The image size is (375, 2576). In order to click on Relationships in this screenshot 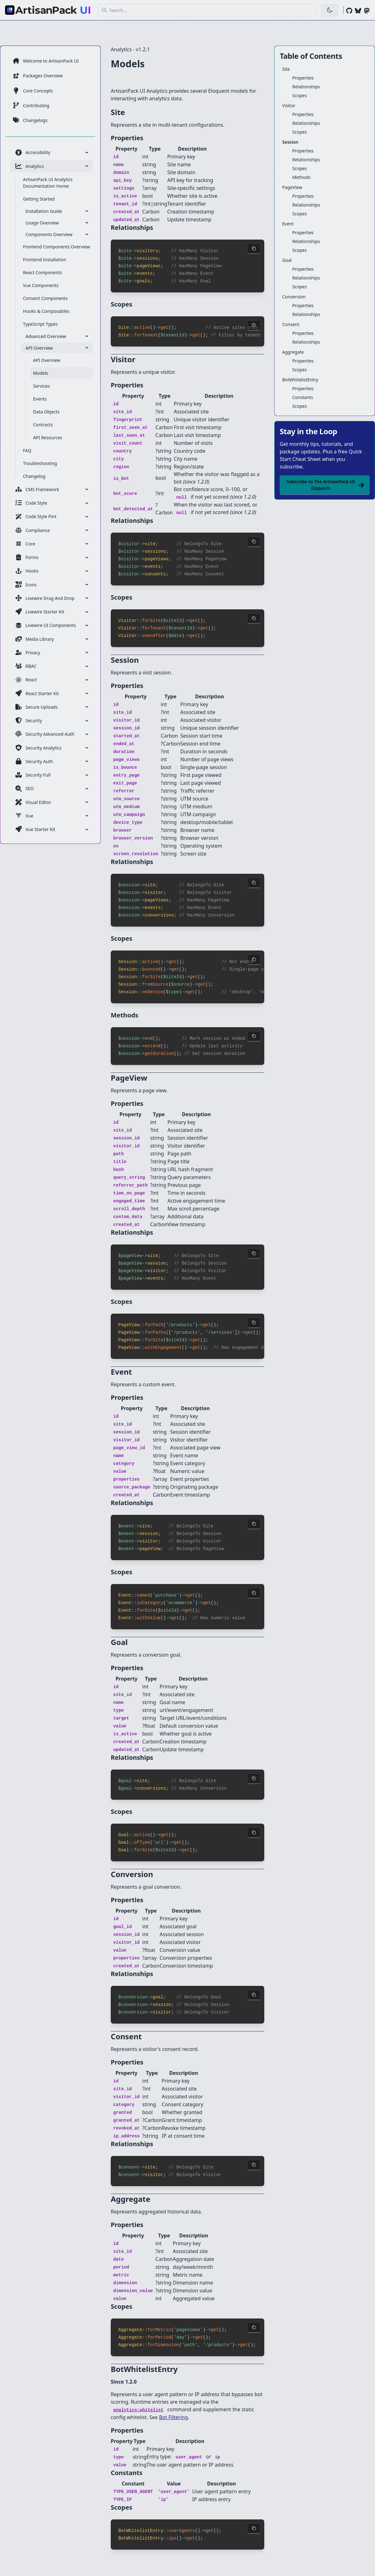, I will do `click(306, 87)`.